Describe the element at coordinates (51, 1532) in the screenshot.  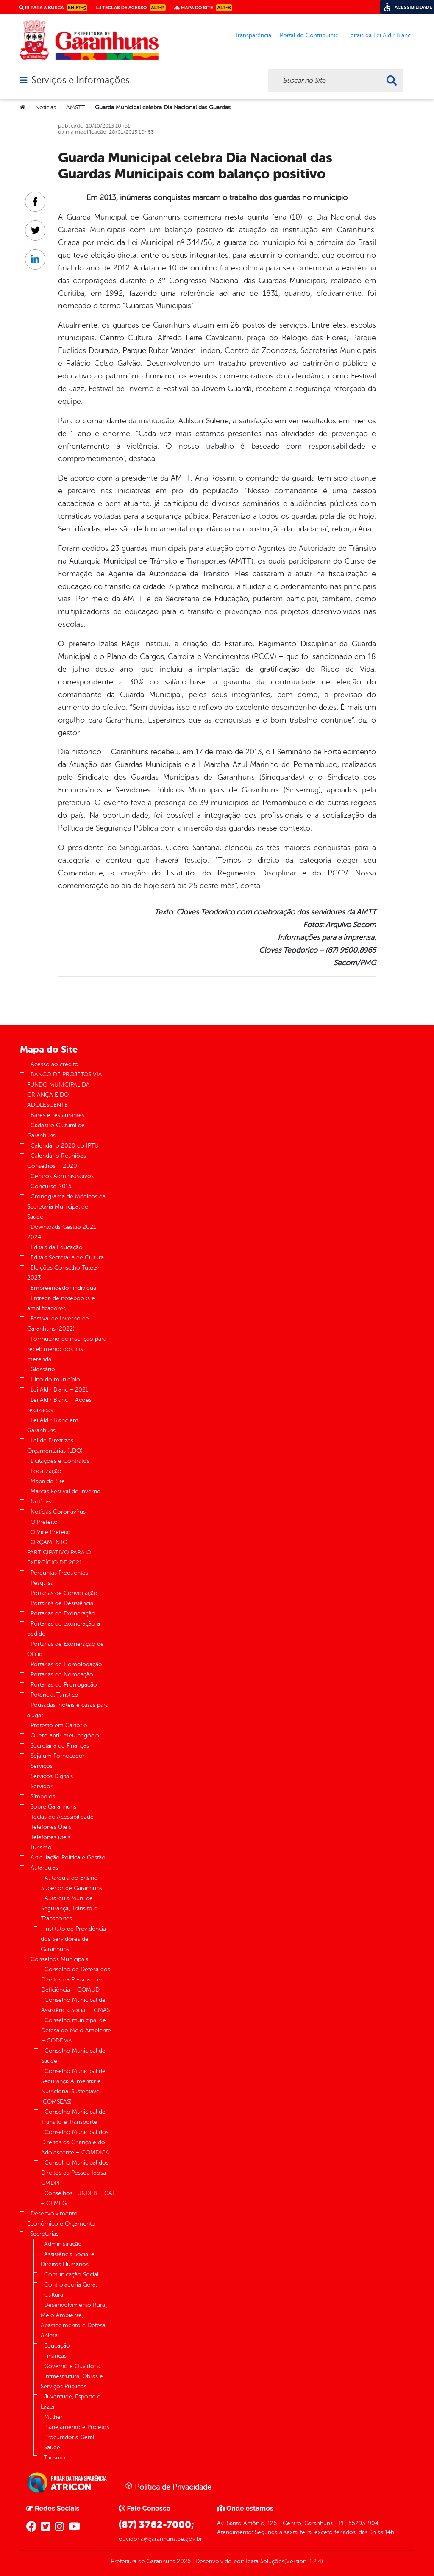
I see `O Vice Prefeito` at that location.